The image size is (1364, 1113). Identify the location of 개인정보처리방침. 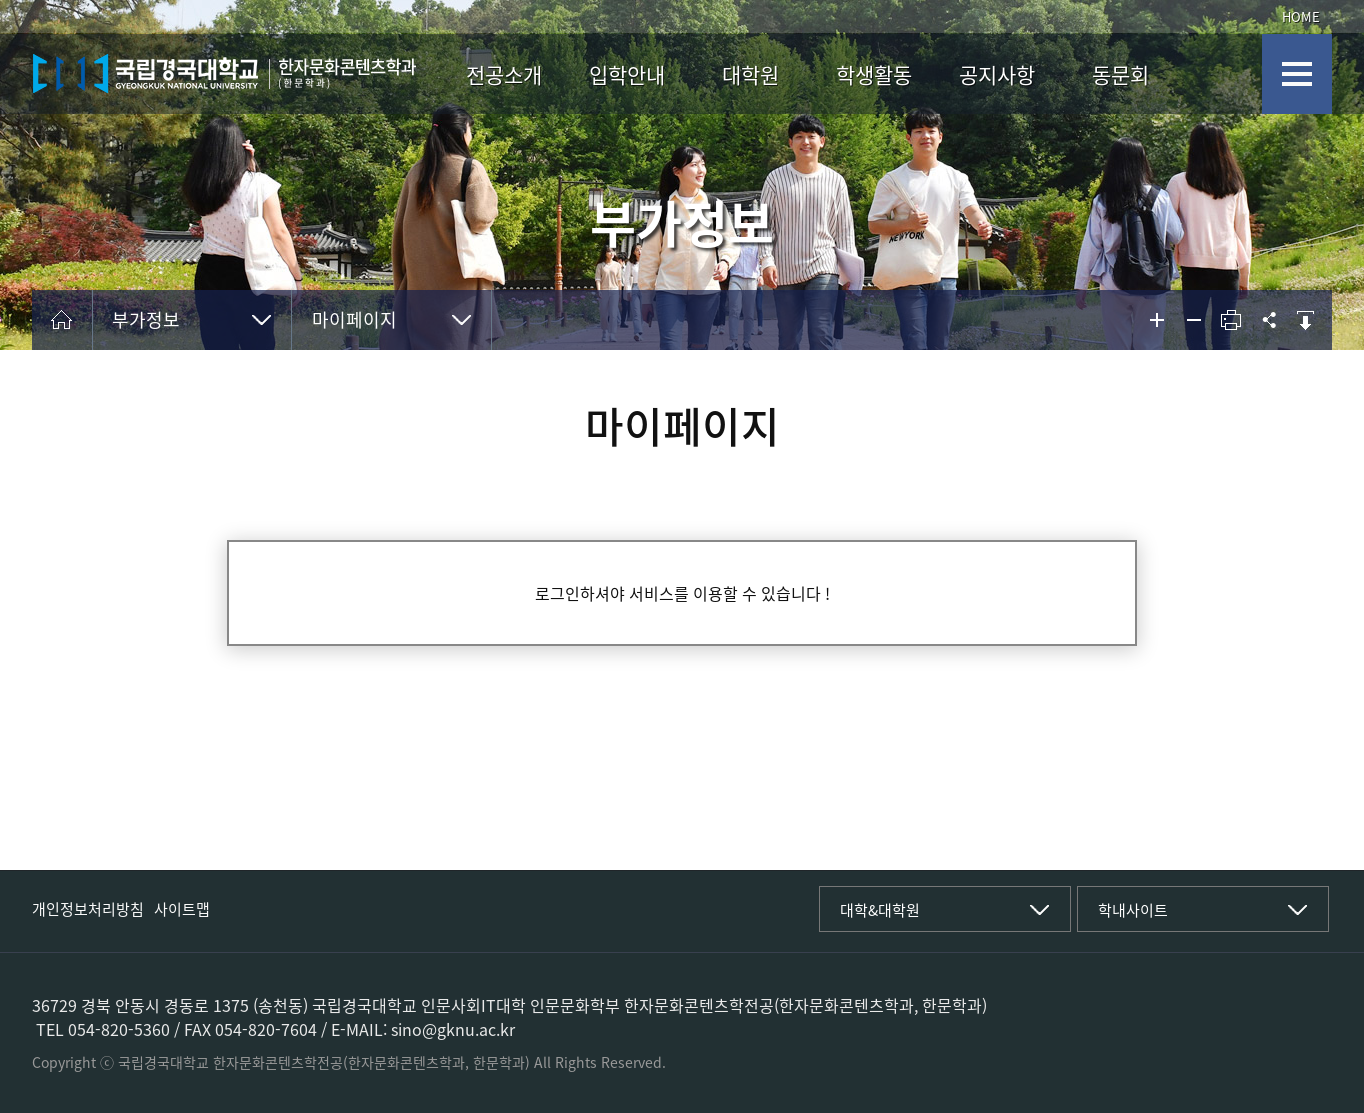
(88, 909).